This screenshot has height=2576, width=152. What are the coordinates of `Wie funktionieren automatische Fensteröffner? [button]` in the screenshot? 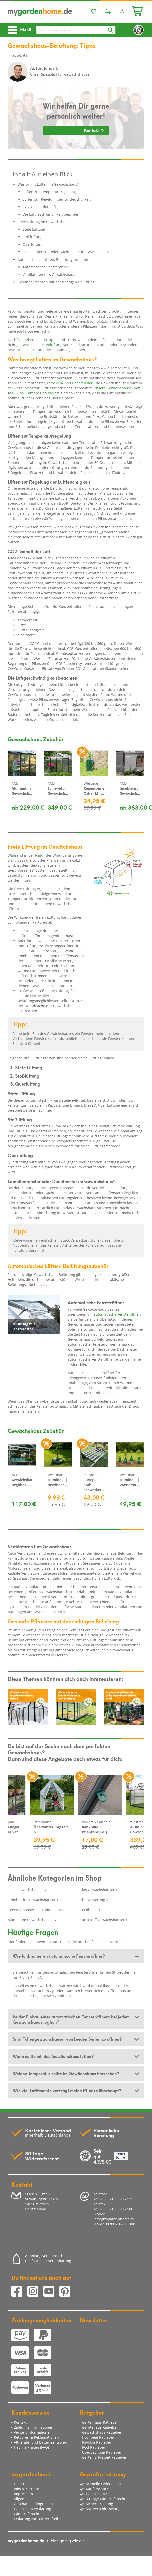 It's located at (59, 1955).